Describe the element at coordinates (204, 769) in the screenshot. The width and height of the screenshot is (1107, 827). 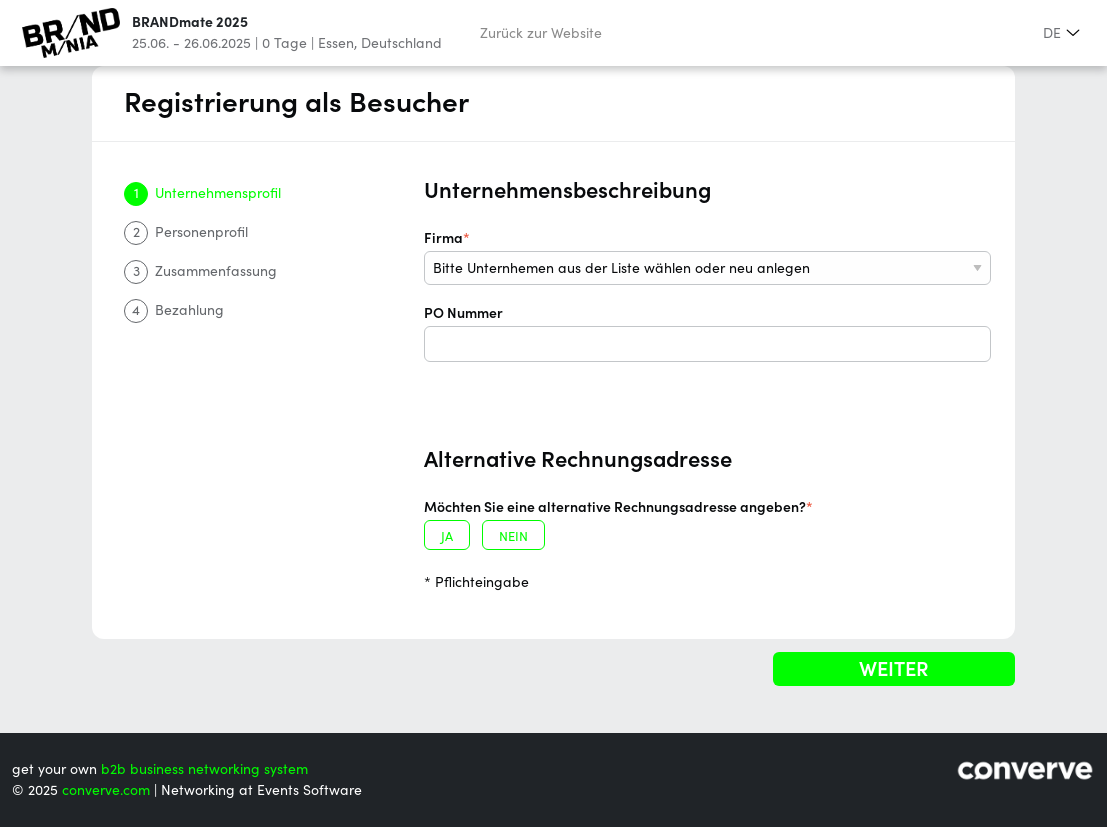
I see `b2b business networking system` at that location.